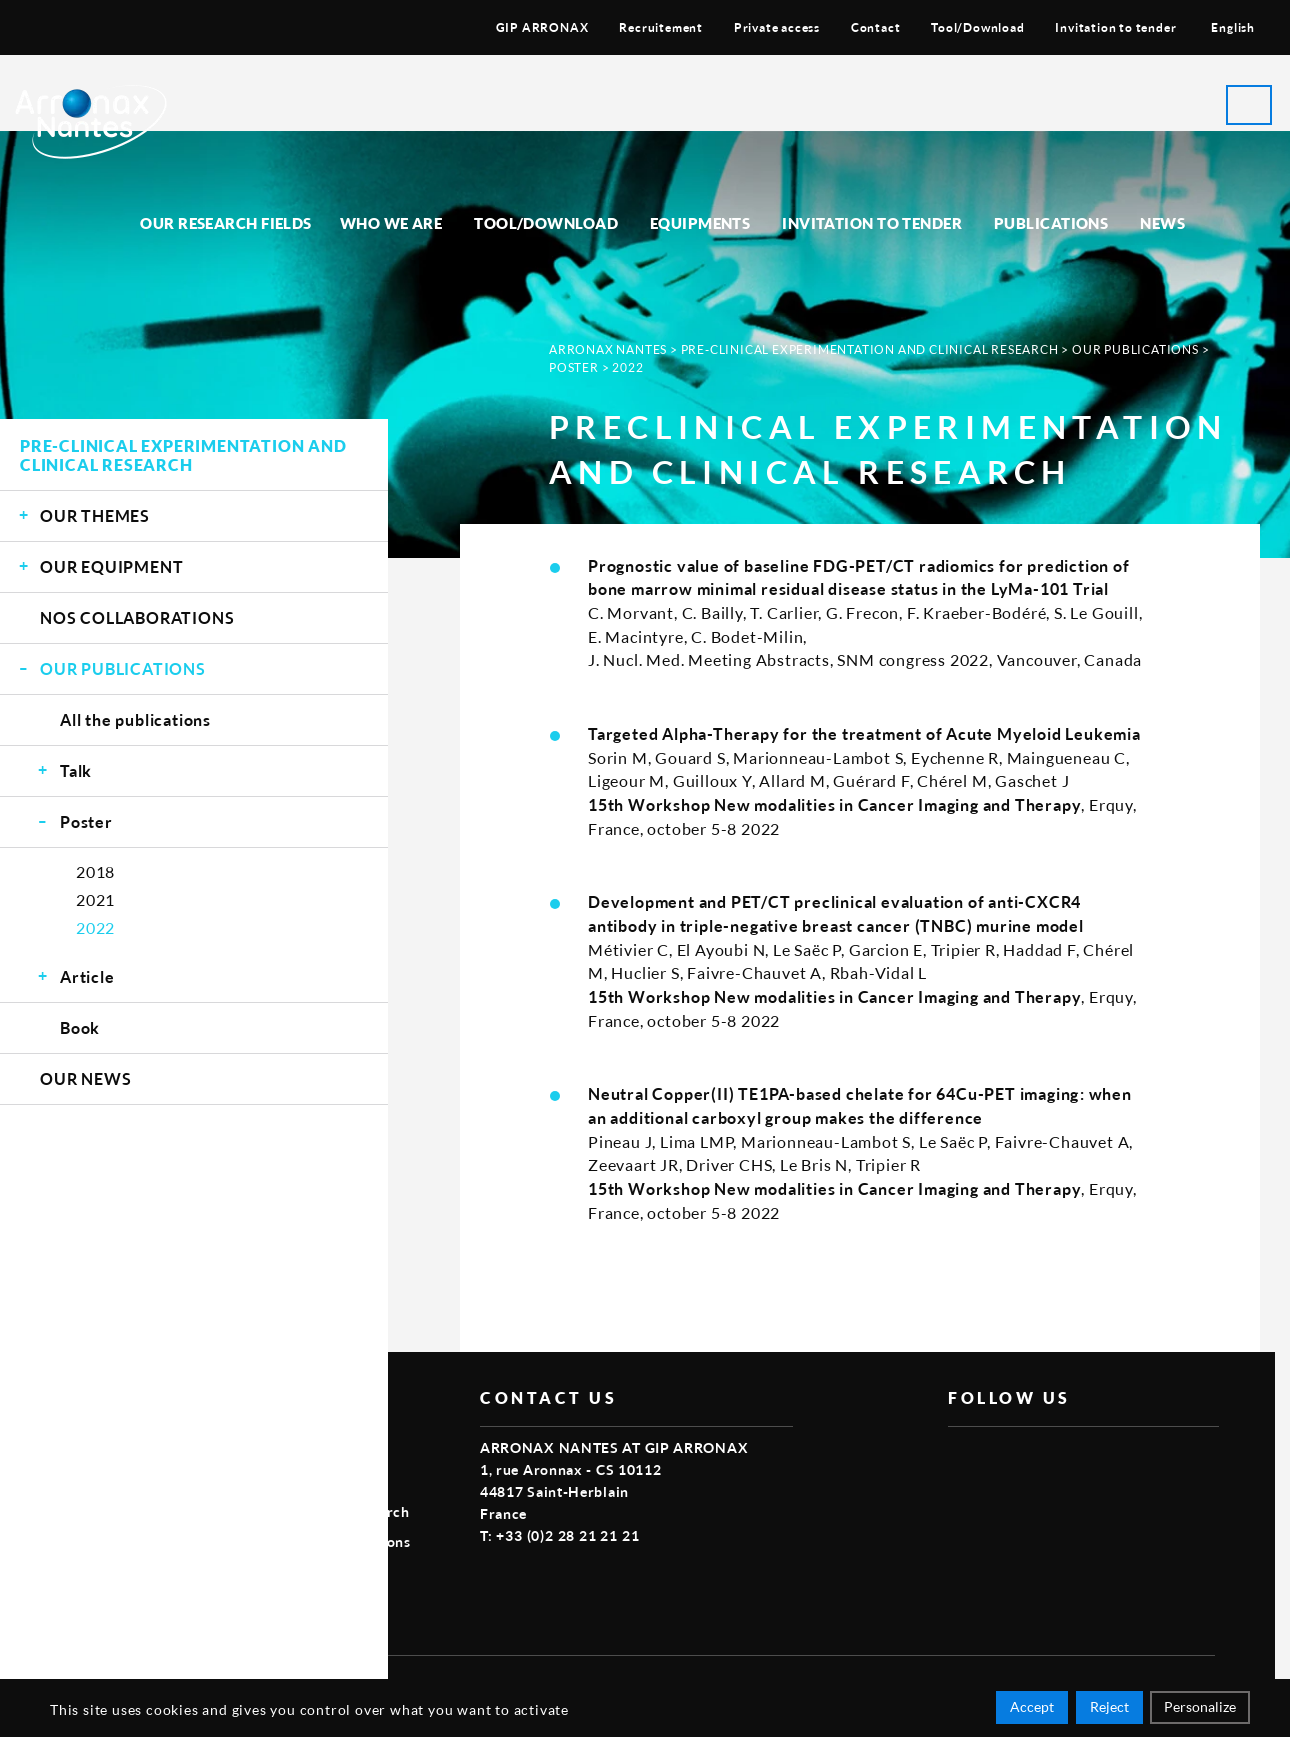  I want to click on 2021, so click(95, 899).